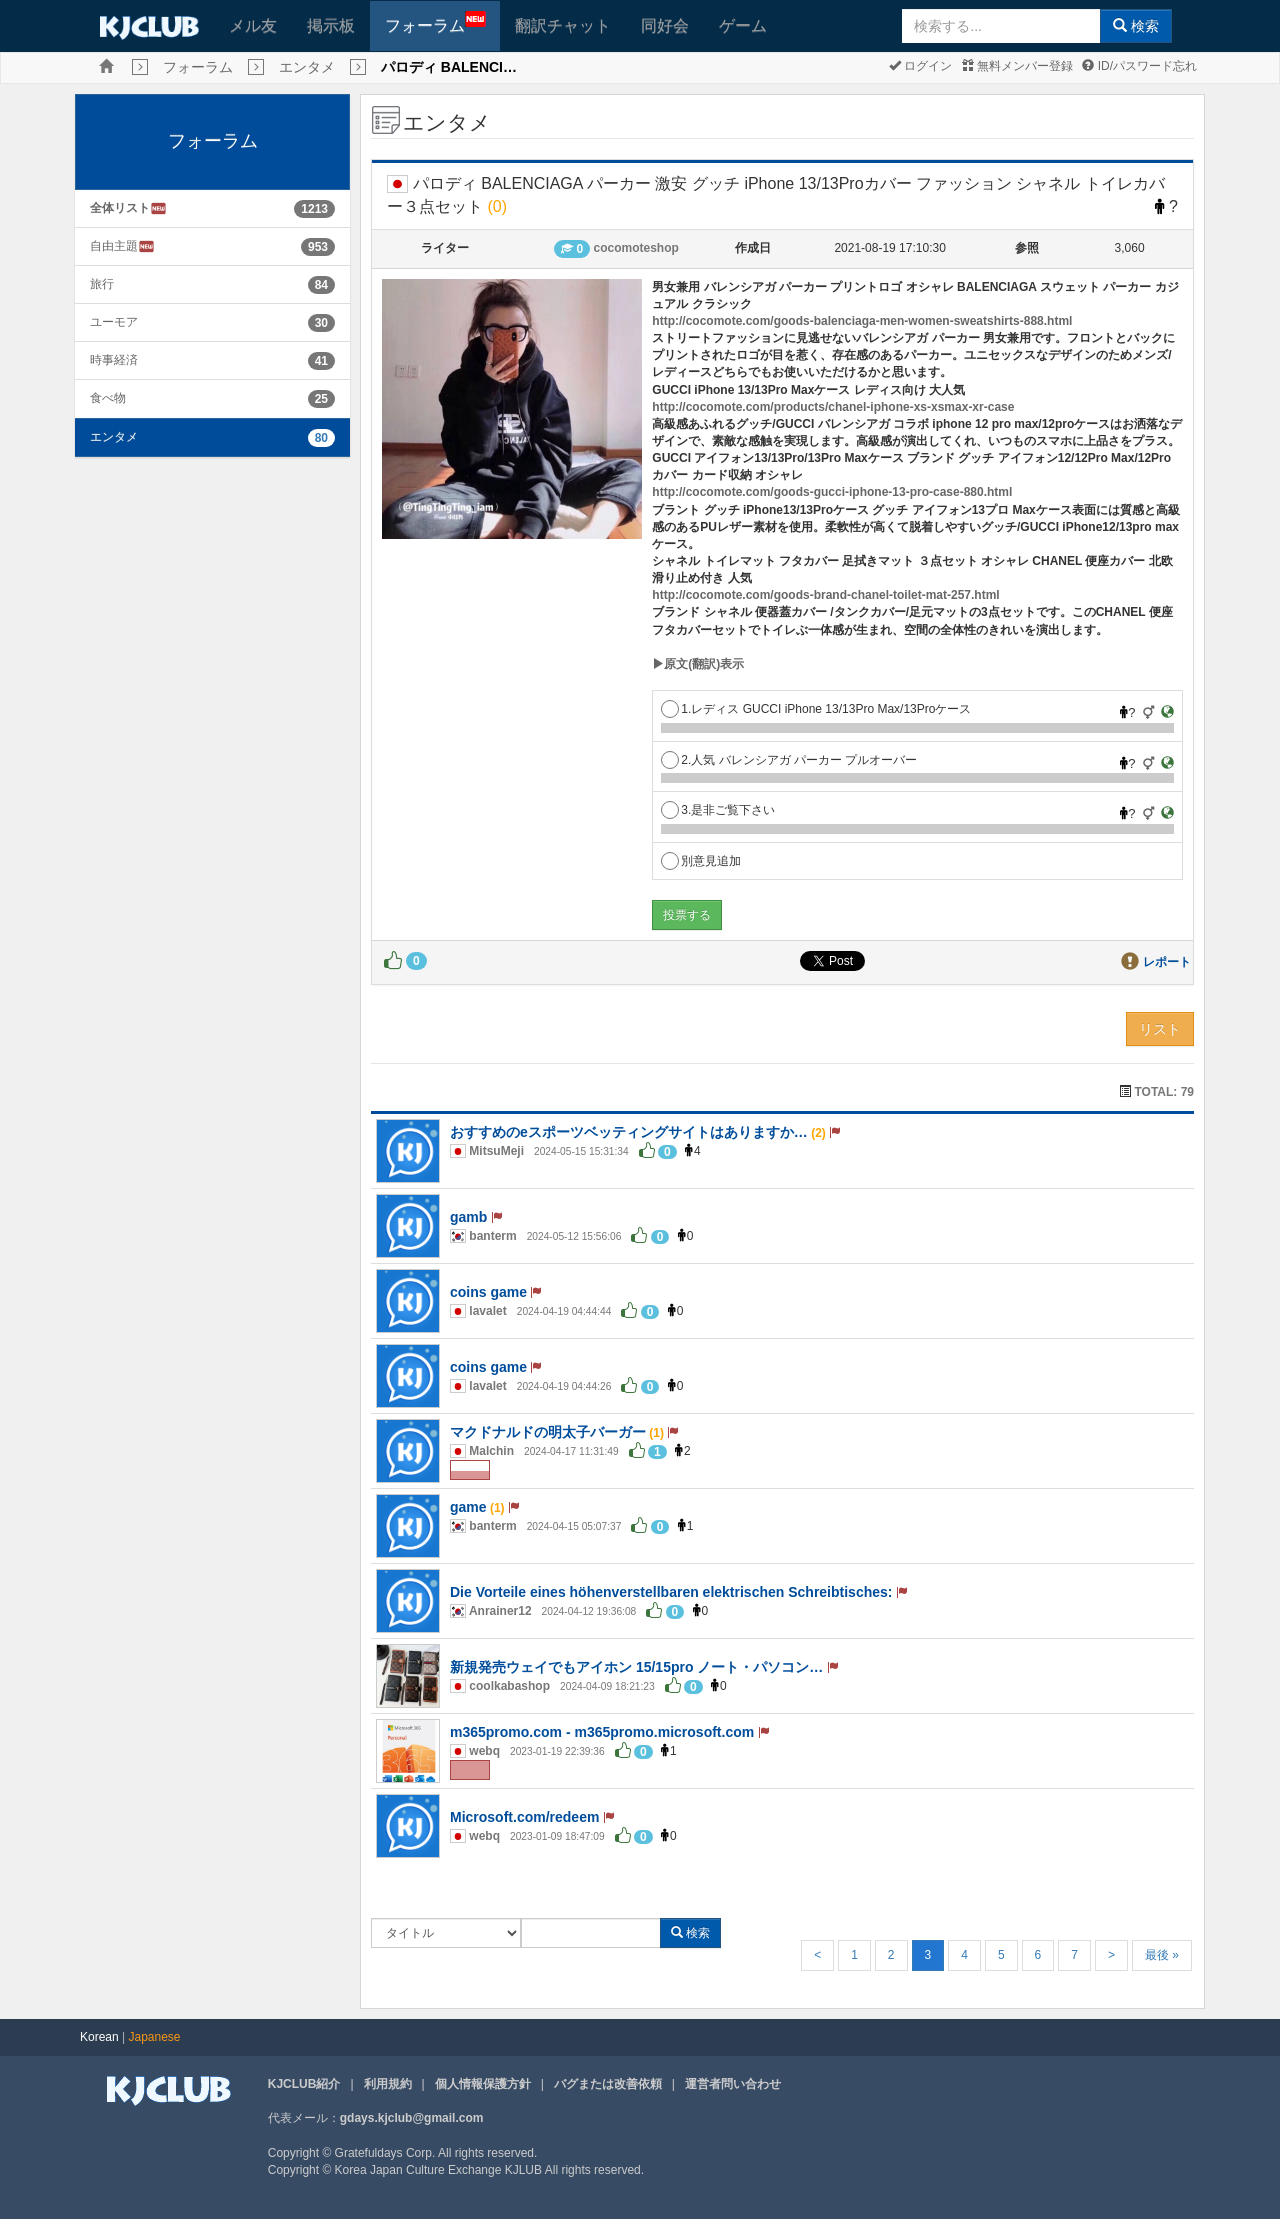 The width and height of the screenshot is (1280, 2219). I want to click on 3.是非ご覧下さい, so click(718, 810).